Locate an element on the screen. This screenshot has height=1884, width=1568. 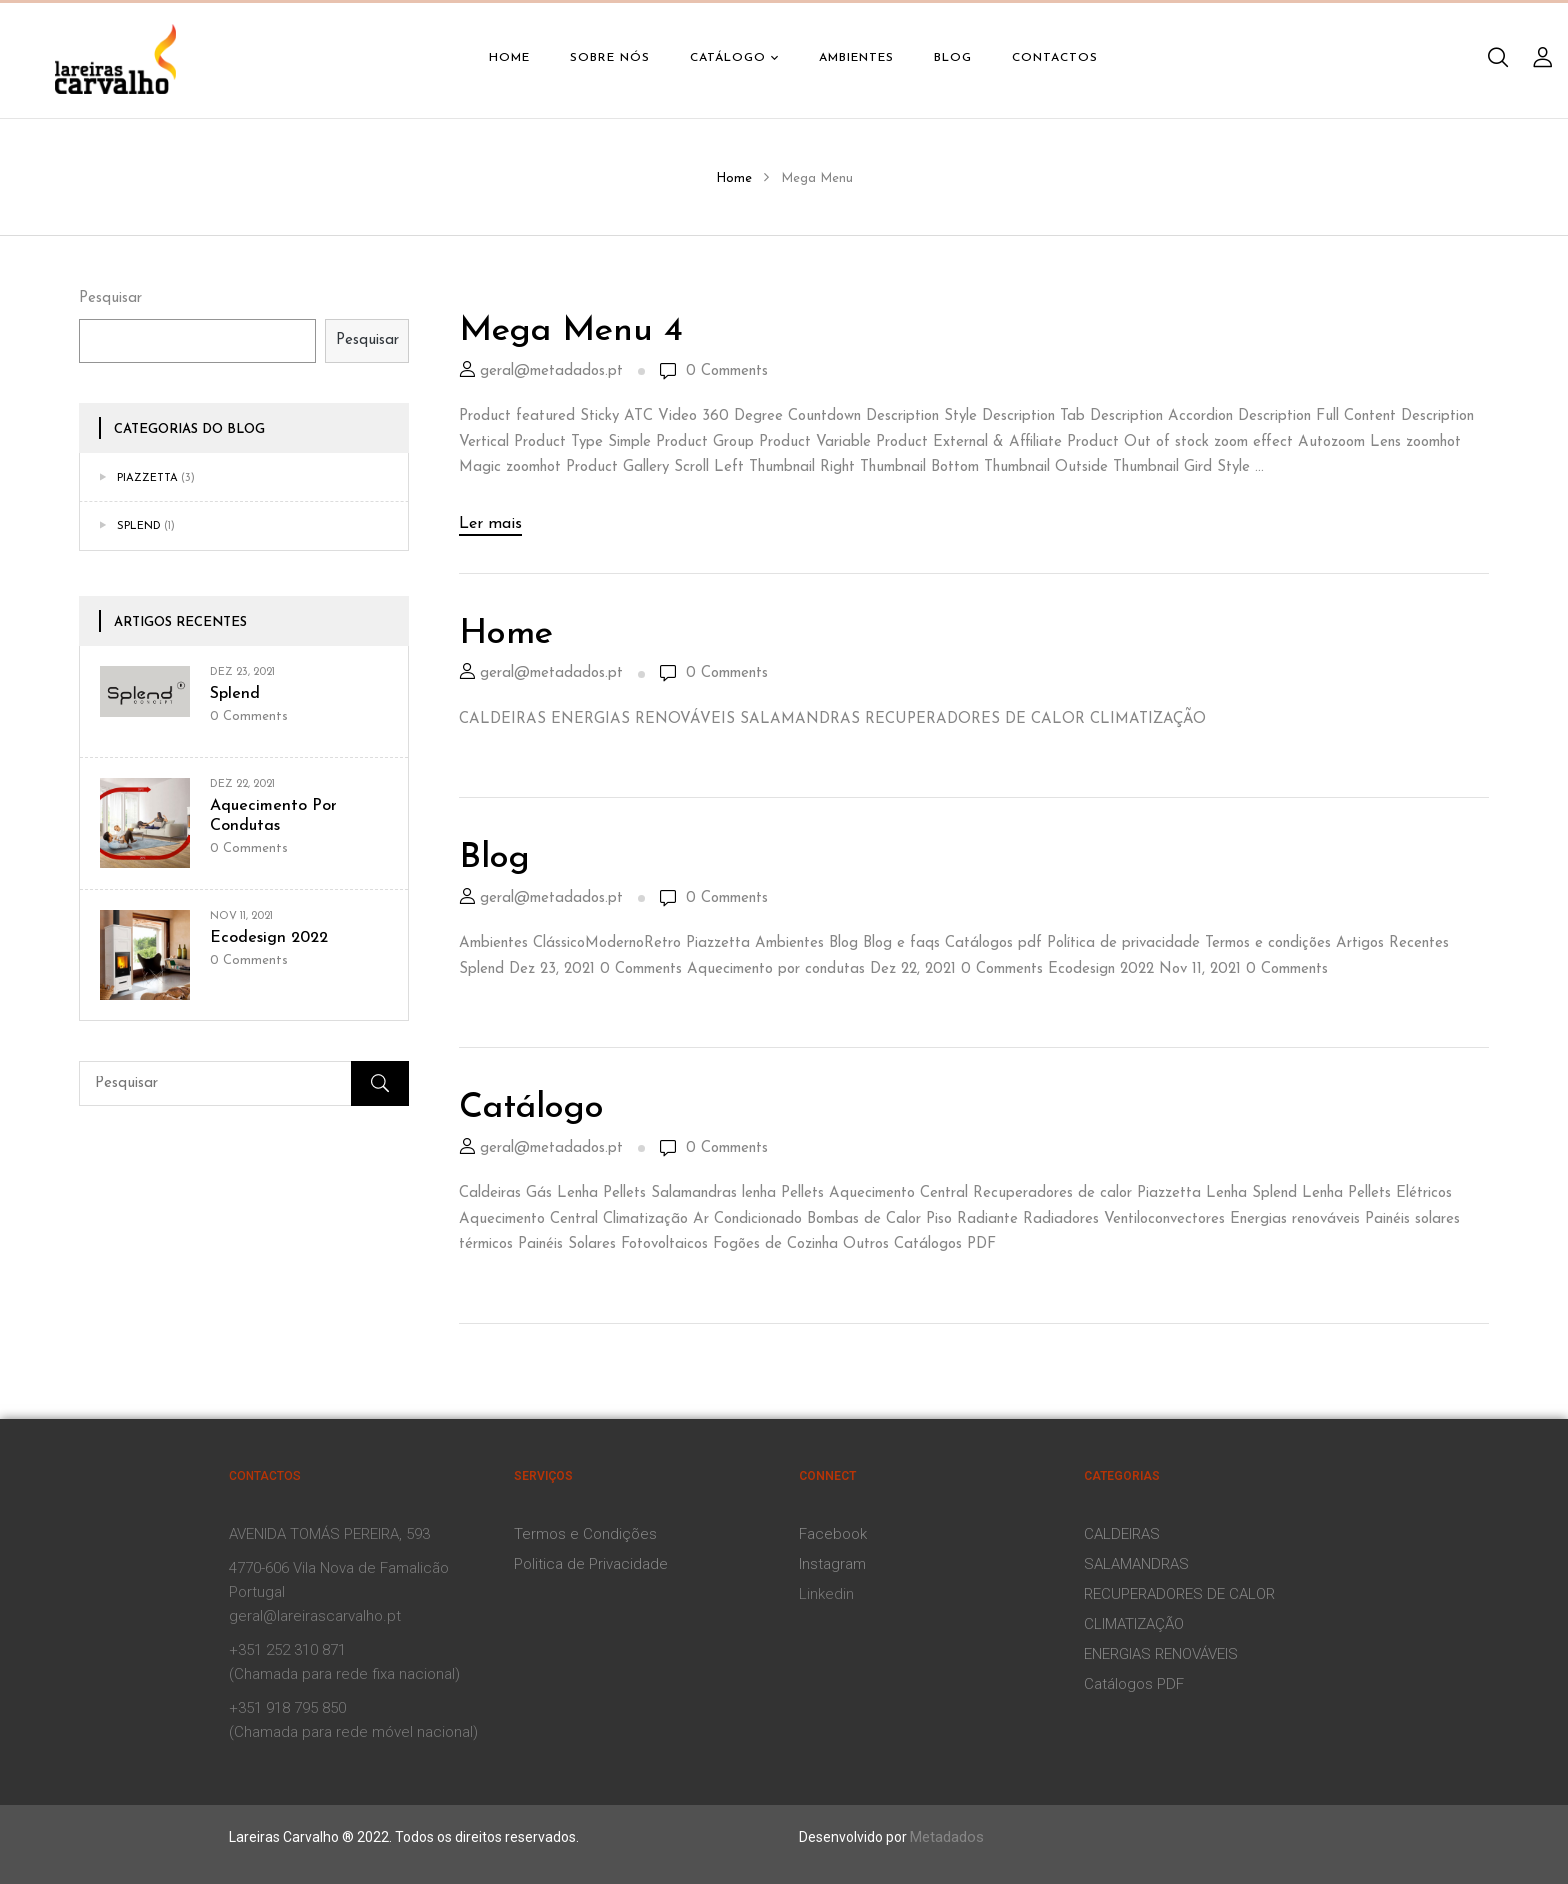
RECUPERADORES DE CALOR is located at coordinates (1179, 1594).